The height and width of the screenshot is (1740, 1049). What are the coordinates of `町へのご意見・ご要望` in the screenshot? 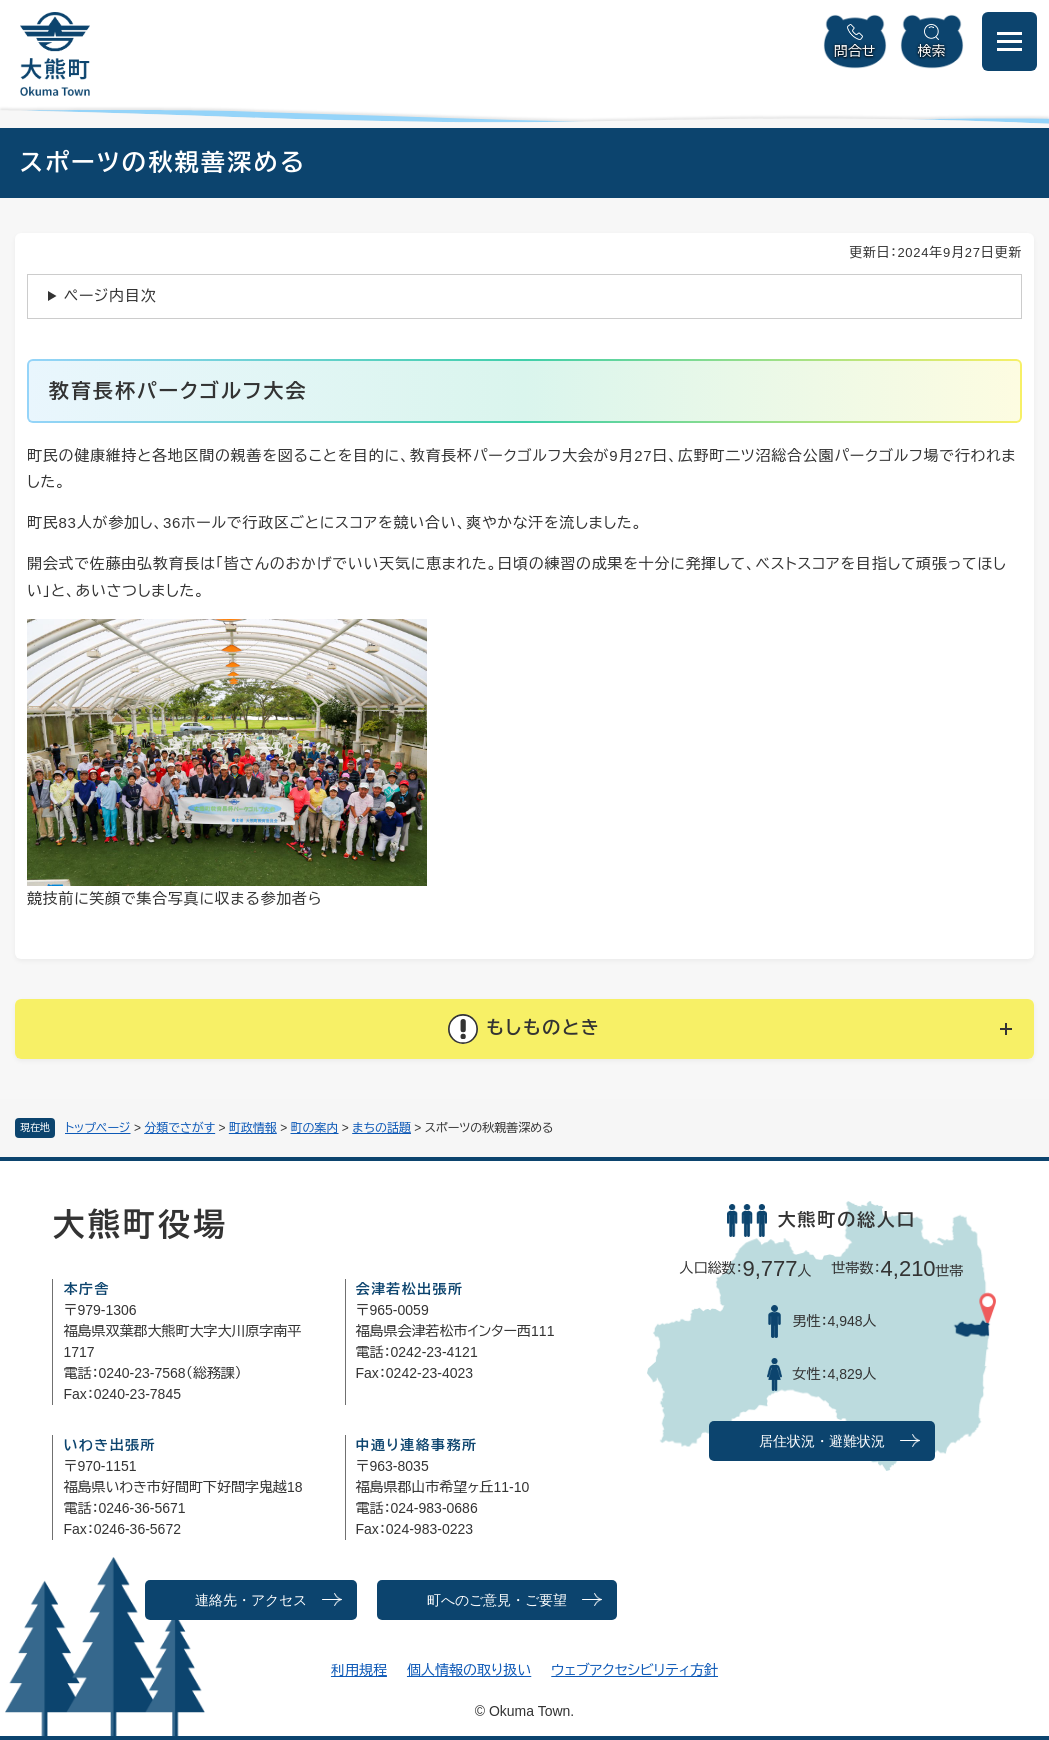 It's located at (497, 1600).